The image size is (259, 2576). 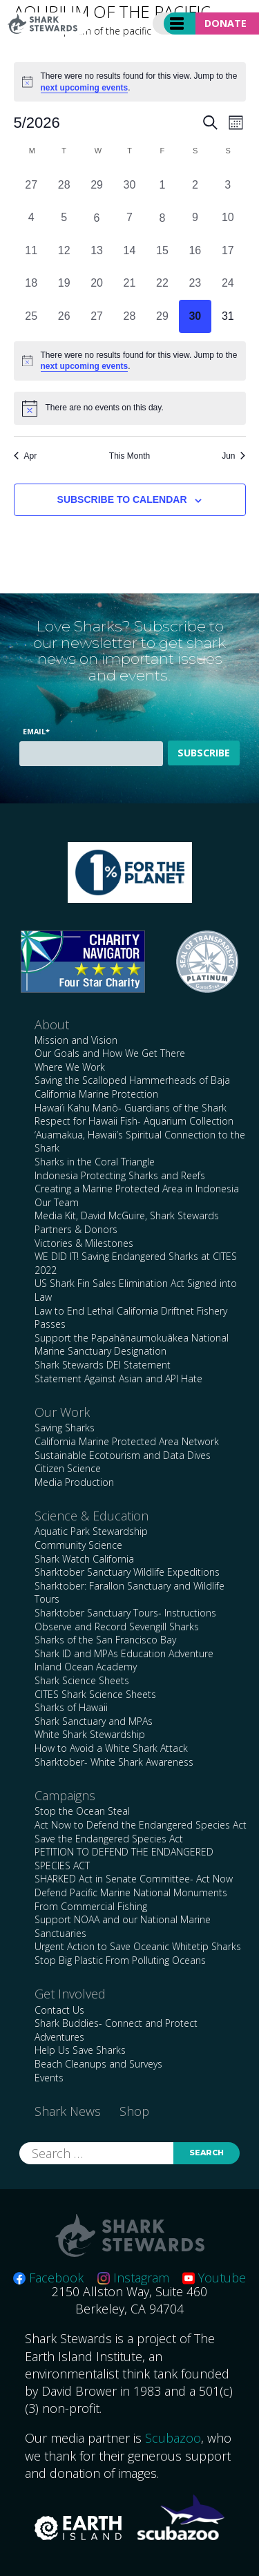 I want to click on [May 15, 0 events, past day], so click(x=162, y=250).